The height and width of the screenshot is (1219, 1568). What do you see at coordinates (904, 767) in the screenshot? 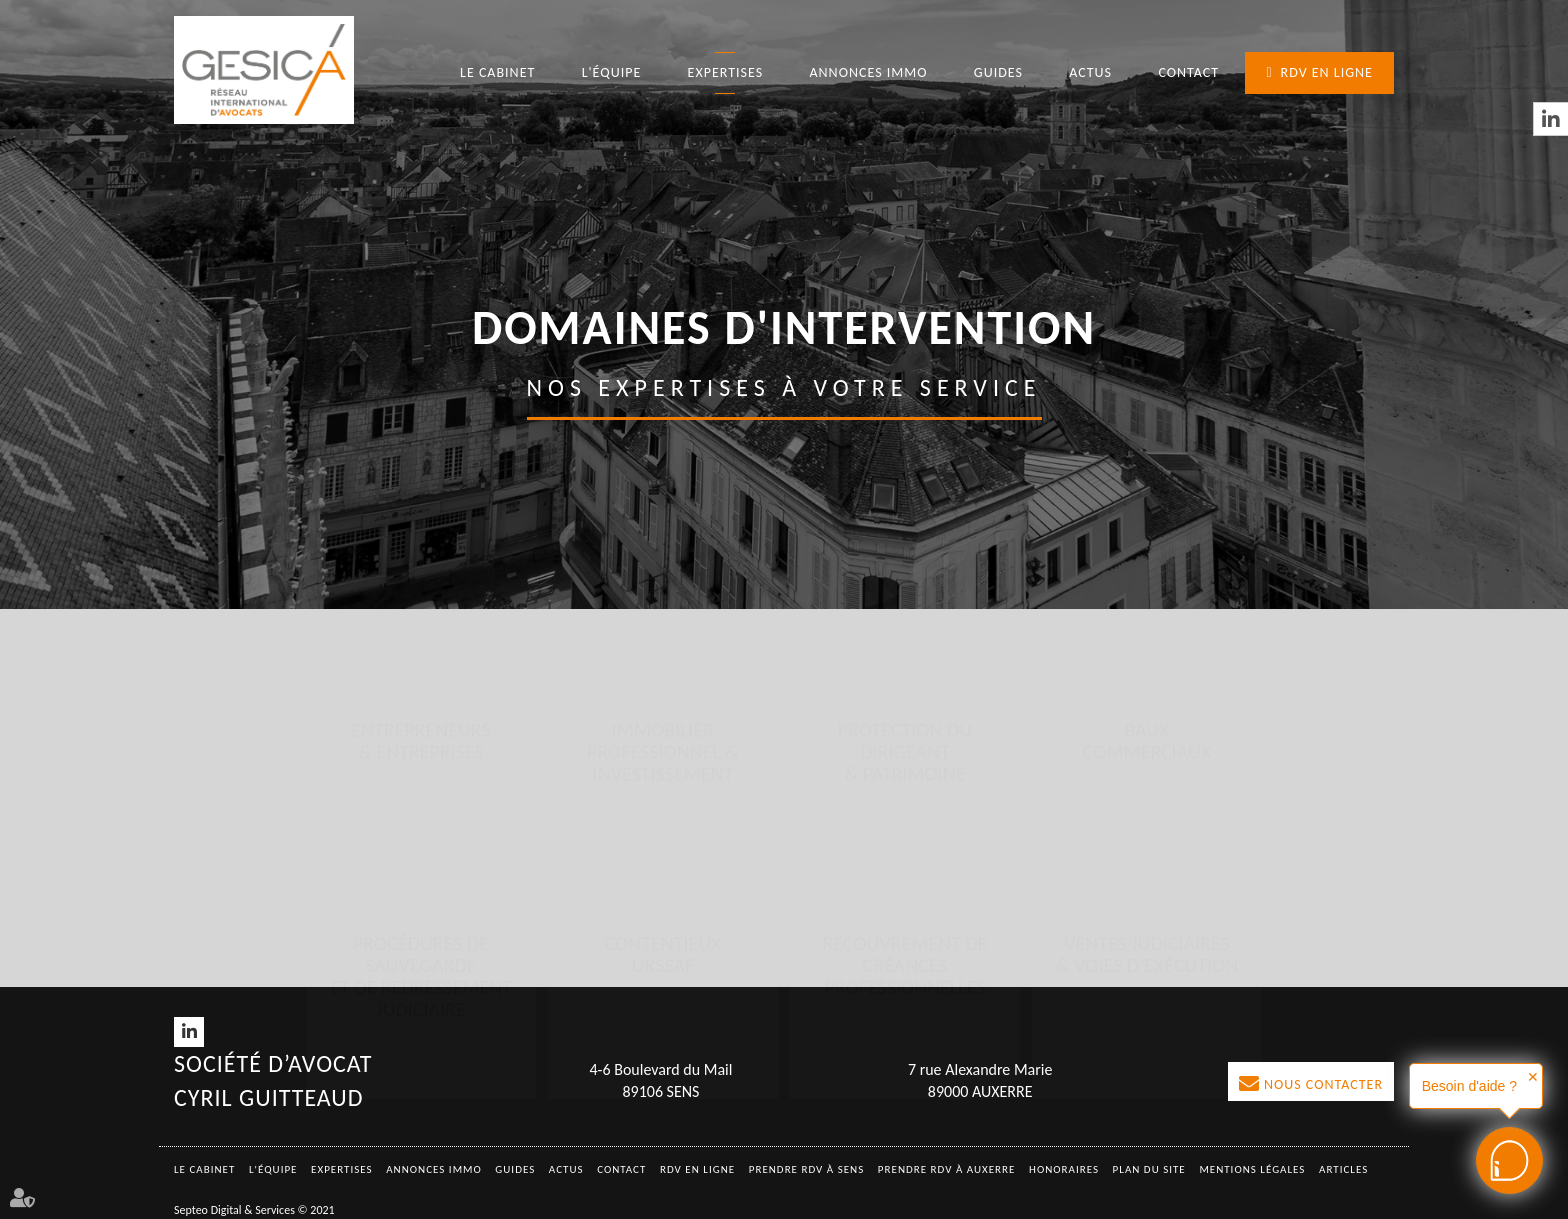
I see `Recouvrement de créances professionnelles` at bounding box center [904, 767].